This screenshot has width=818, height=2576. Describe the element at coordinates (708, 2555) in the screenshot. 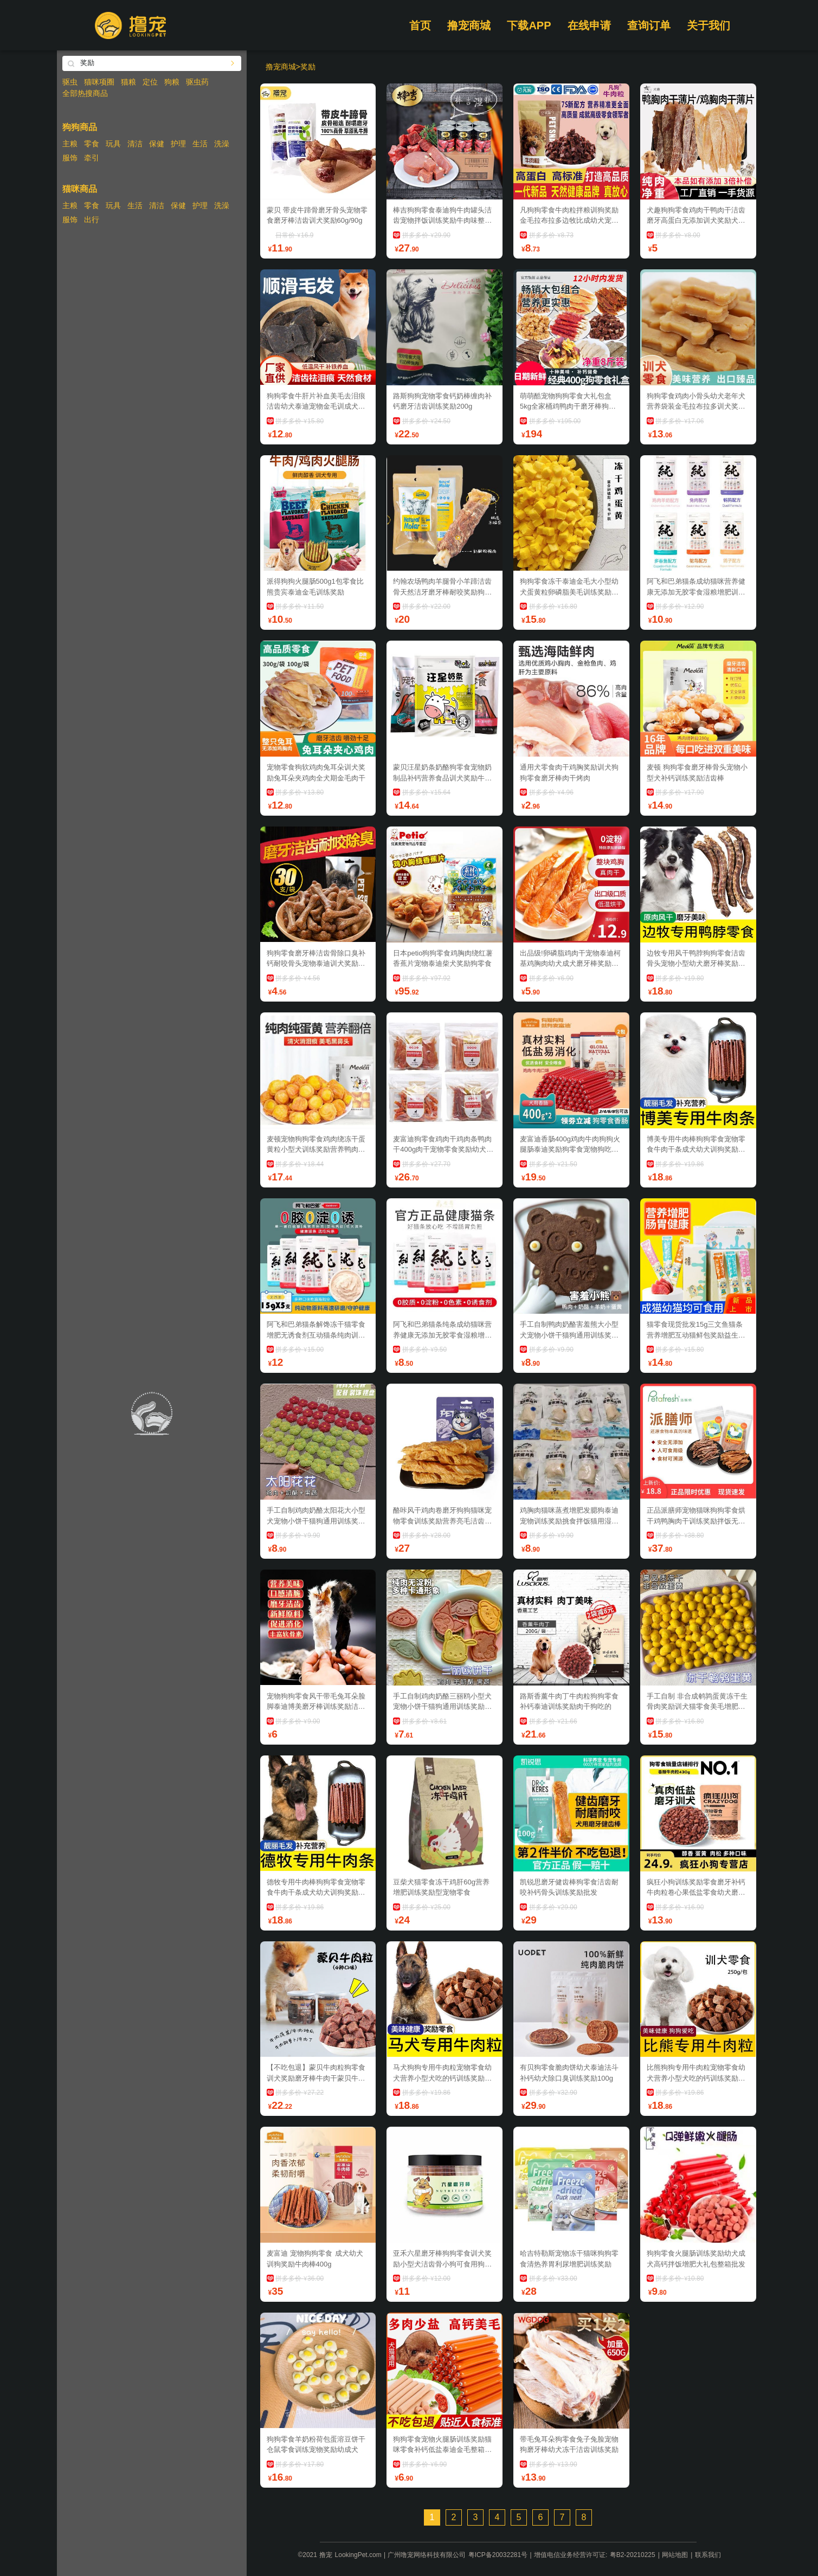

I see `联系我们` at that location.